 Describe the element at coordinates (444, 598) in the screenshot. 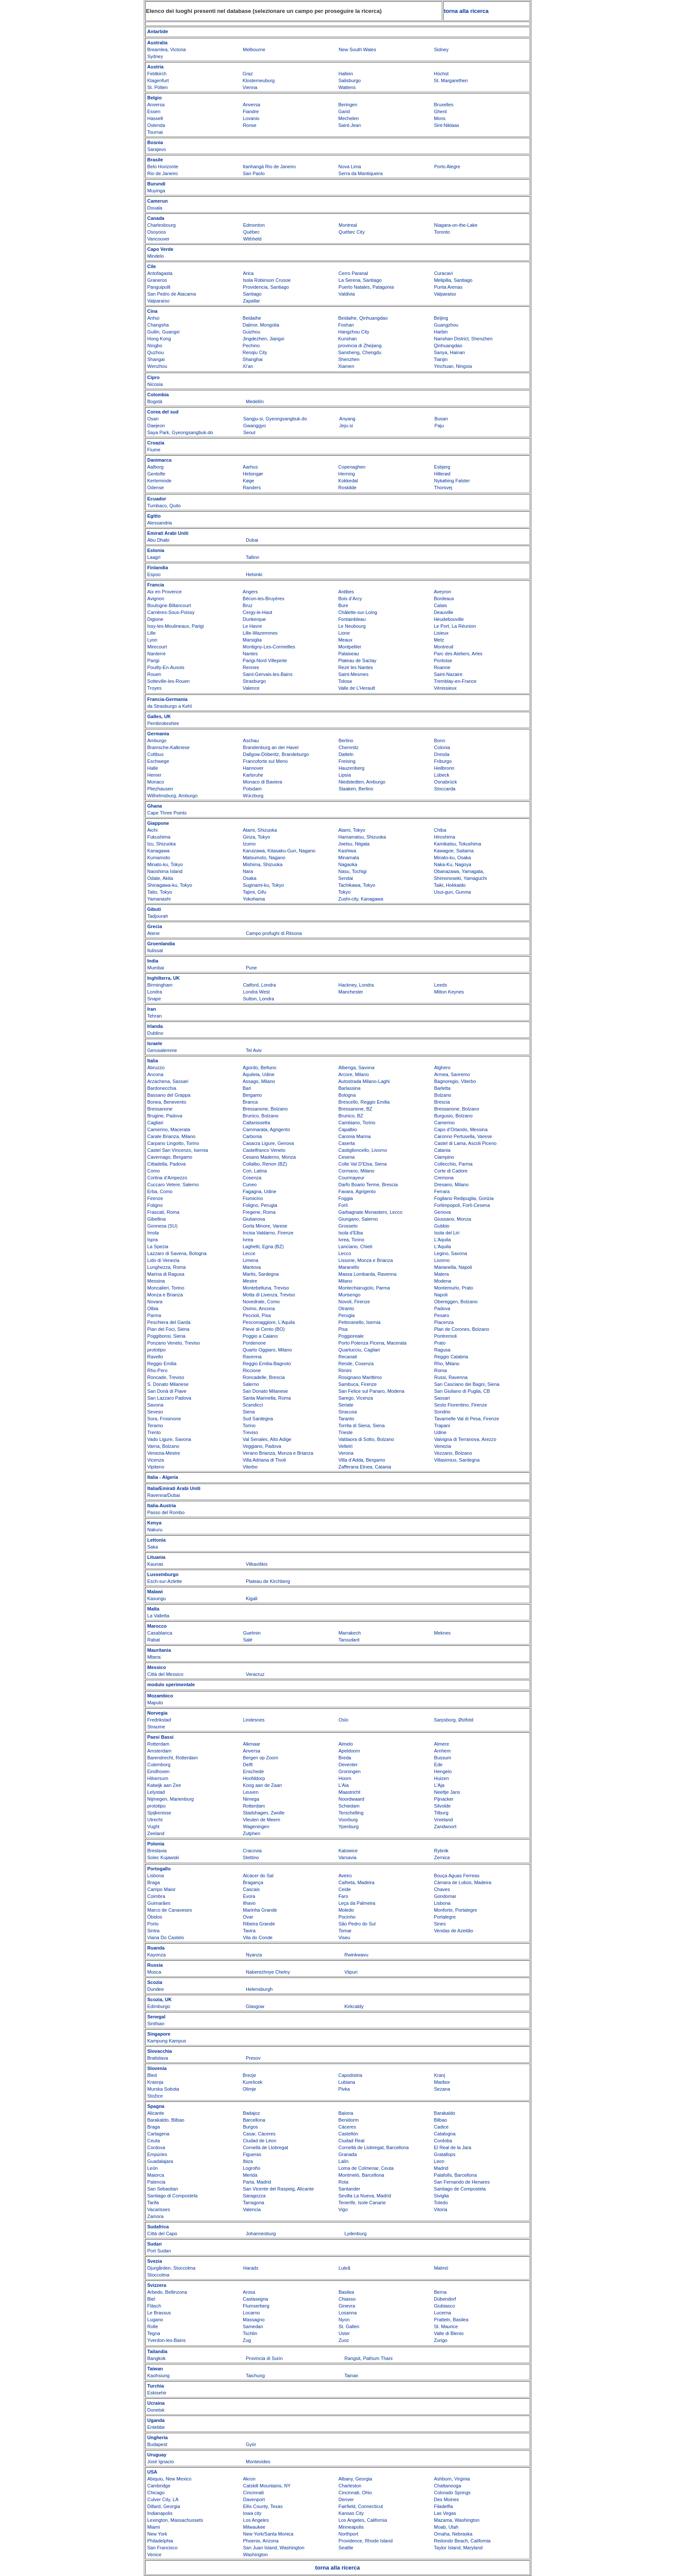

I see `Bordeaux` at that location.